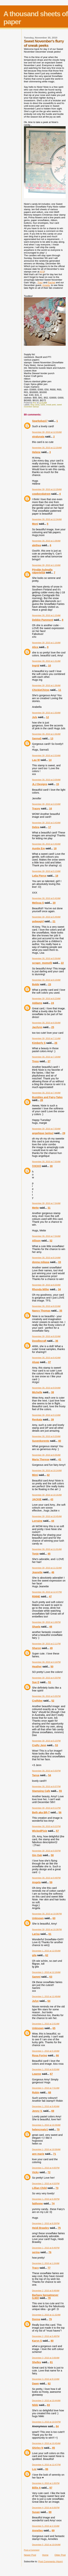 This screenshot has width=68, height=2576. I want to click on 27, so click(49, 1061).